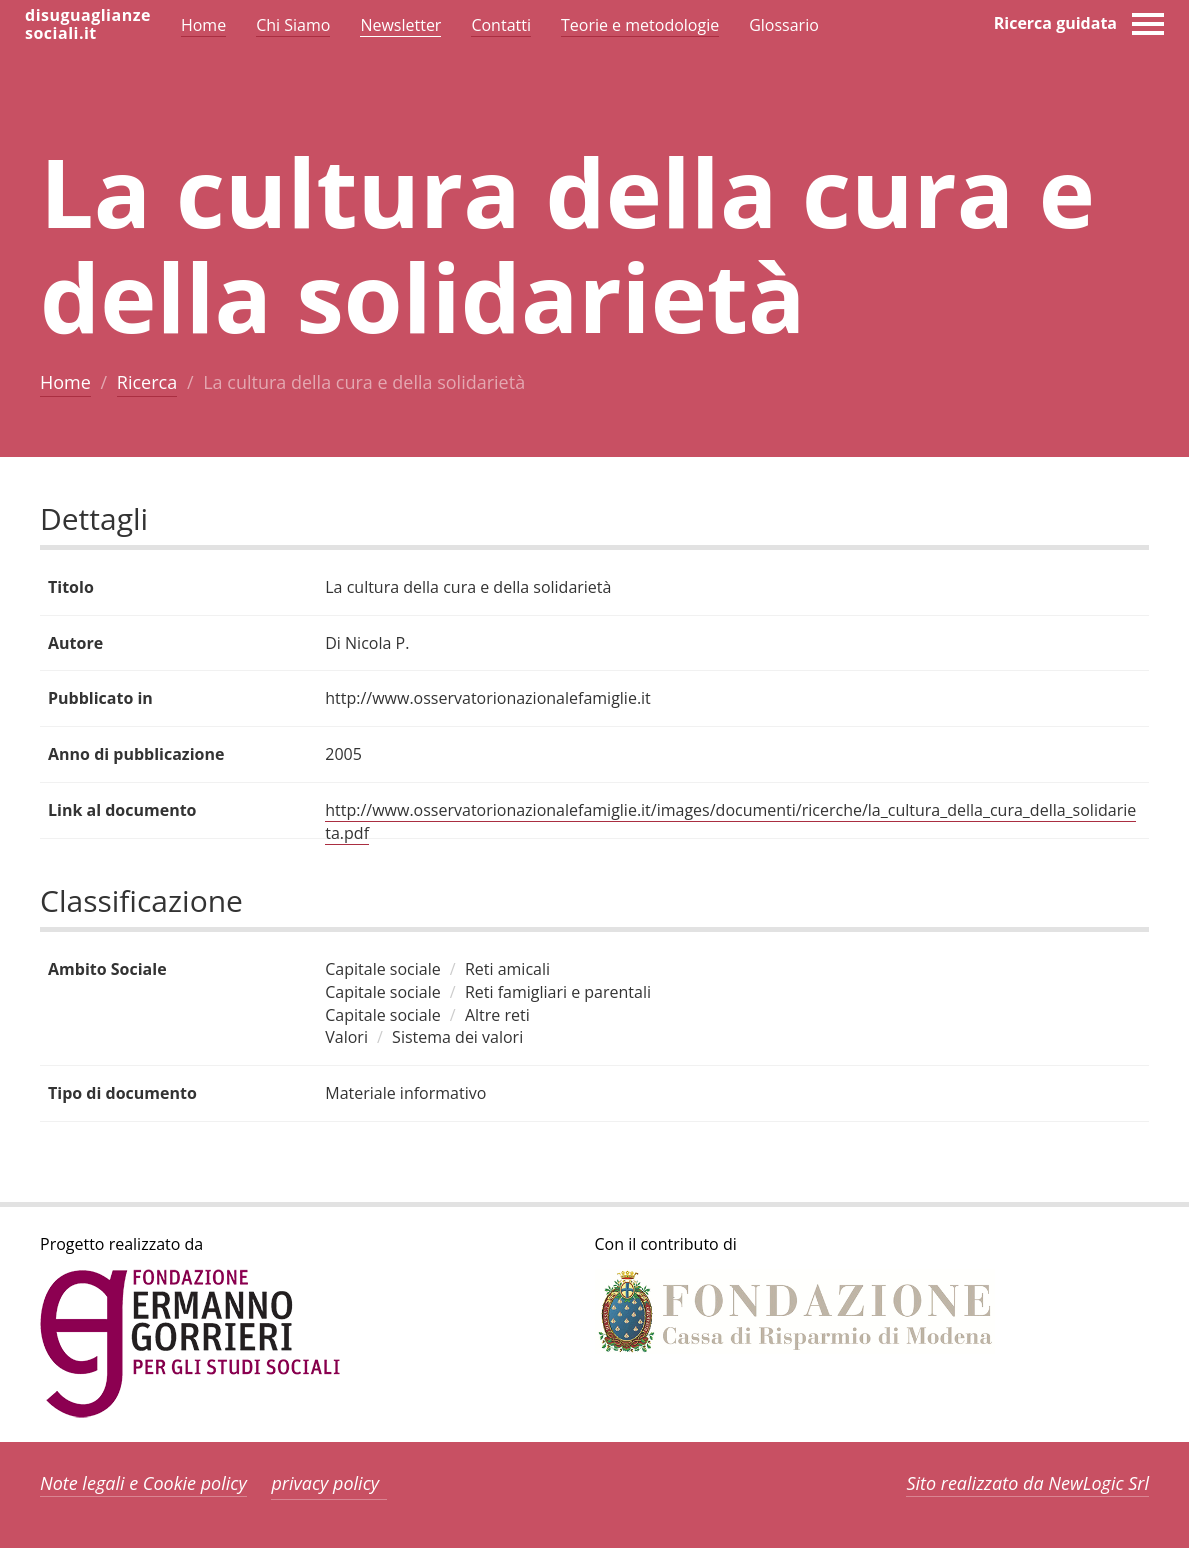 The width and height of the screenshot is (1189, 1548). Describe the element at coordinates (65, 382) in the screenshot. I see `Home` at that location.